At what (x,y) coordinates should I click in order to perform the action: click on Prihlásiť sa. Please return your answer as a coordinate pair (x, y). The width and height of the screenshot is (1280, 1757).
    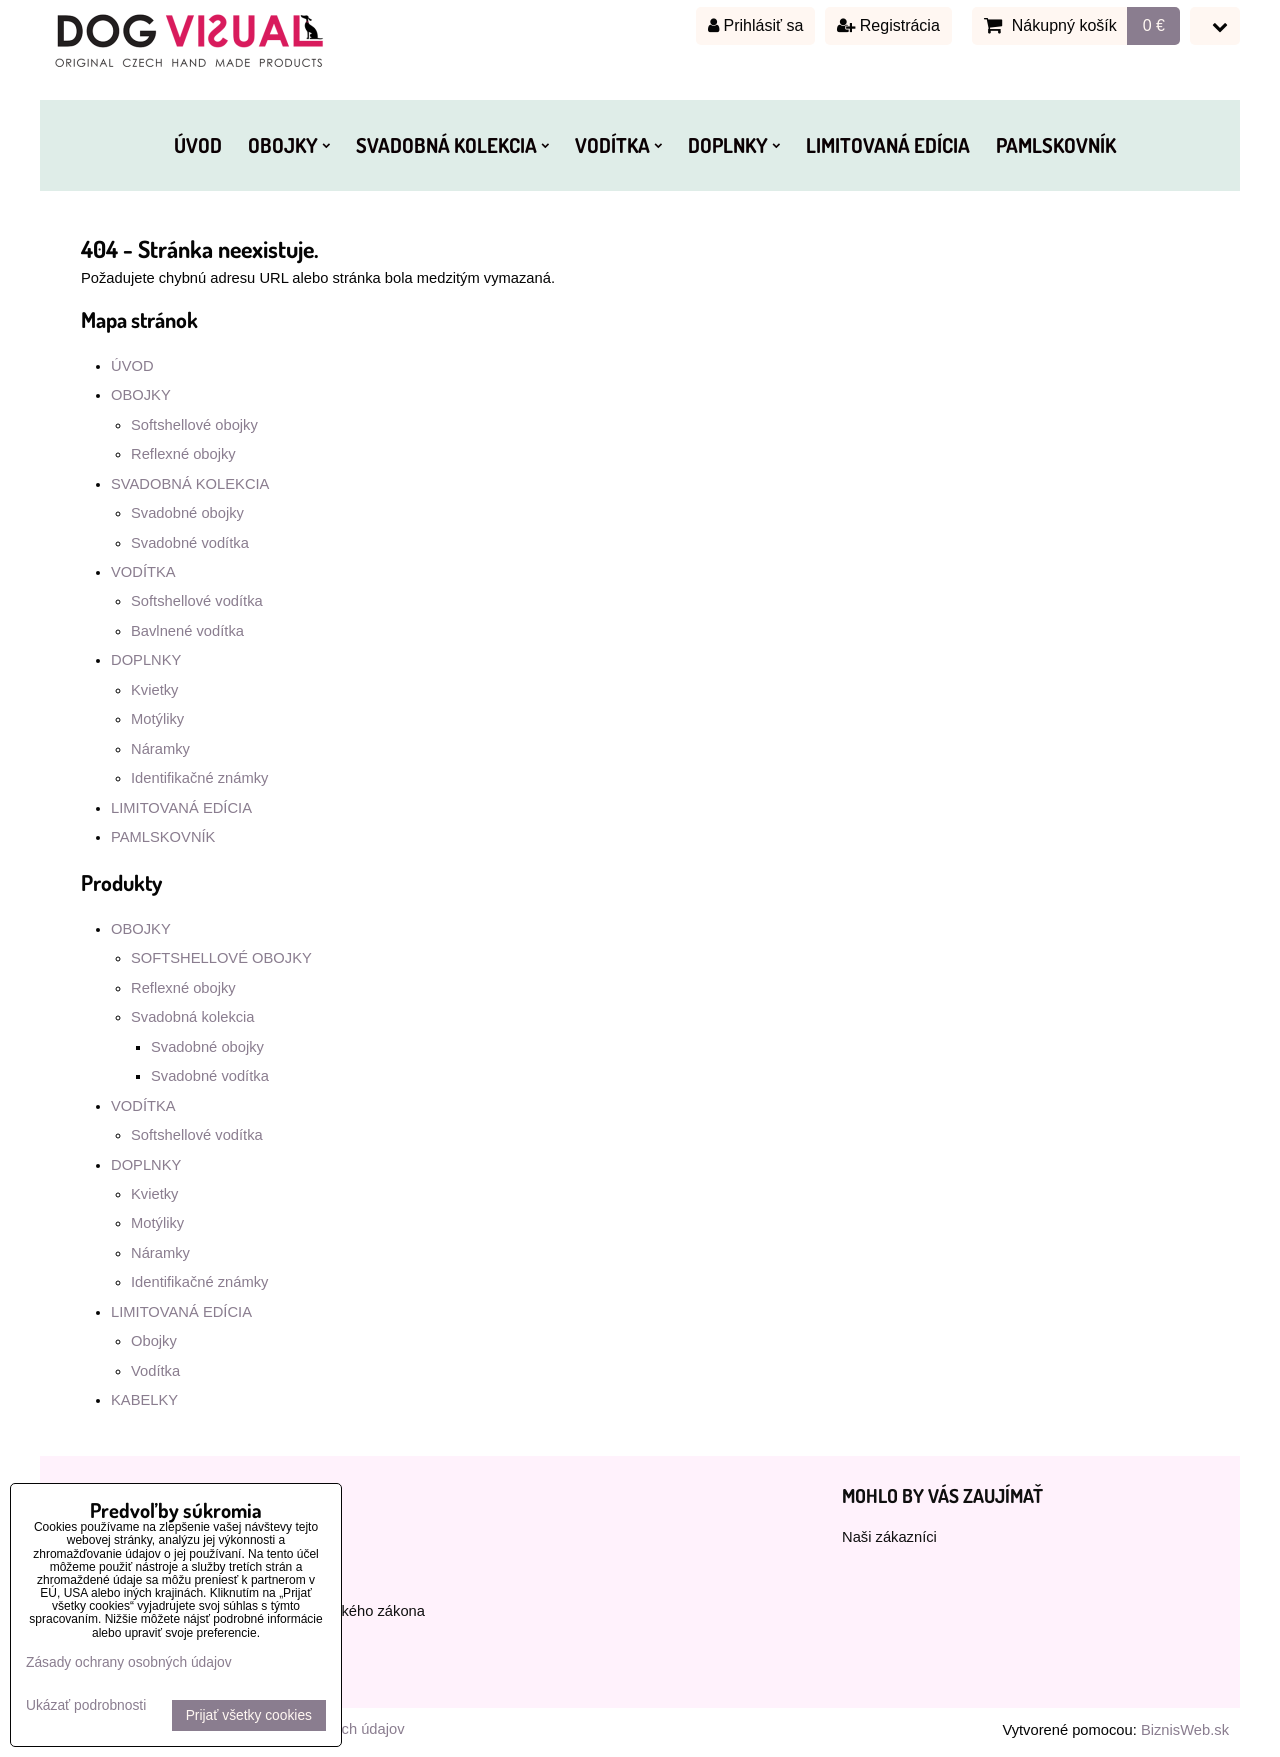
    Looking at the image, I should click on (755, 25).